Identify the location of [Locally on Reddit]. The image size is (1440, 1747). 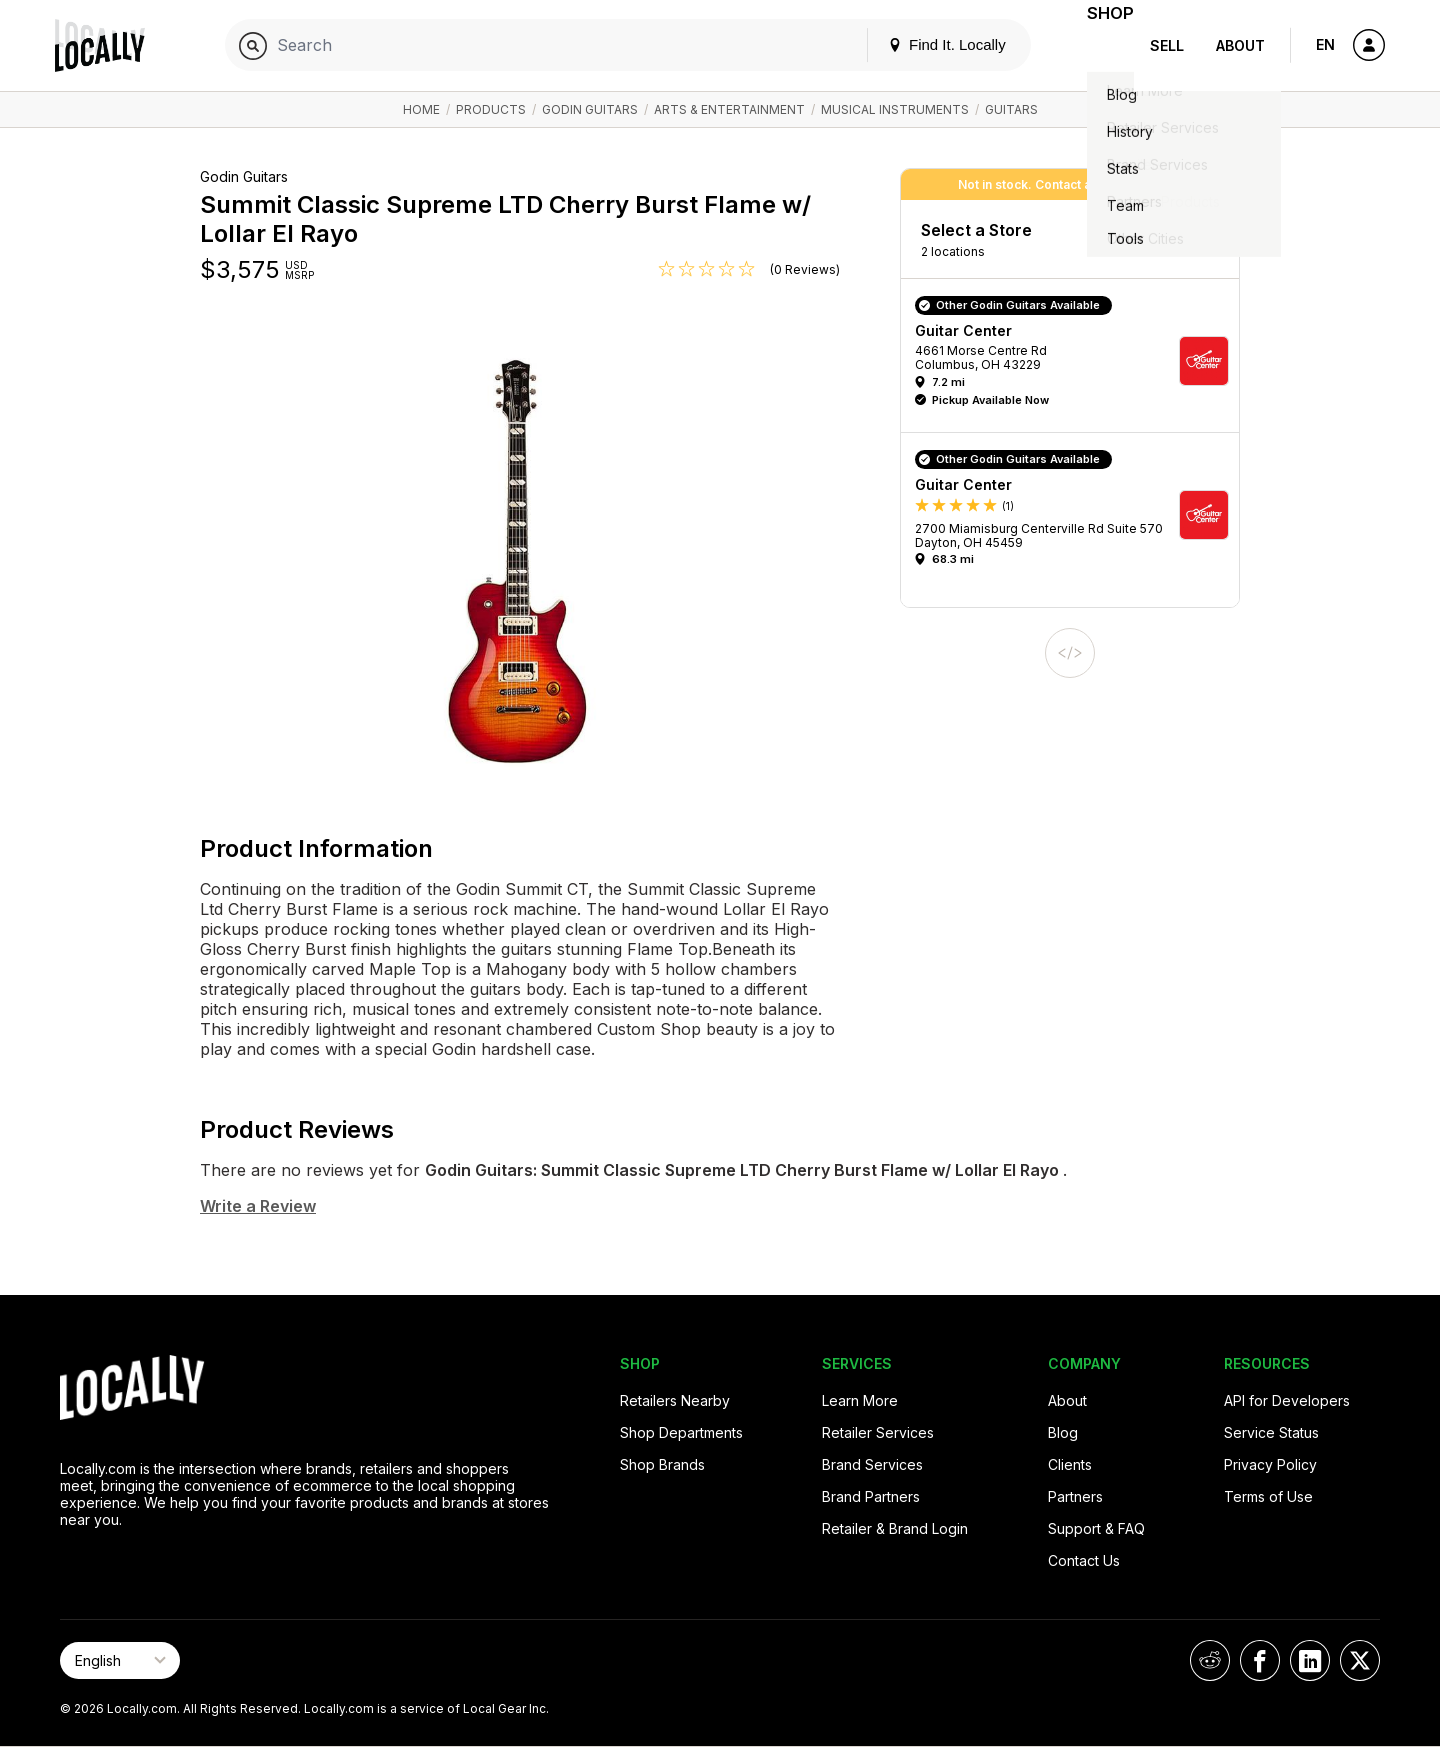
(1210, 1660).